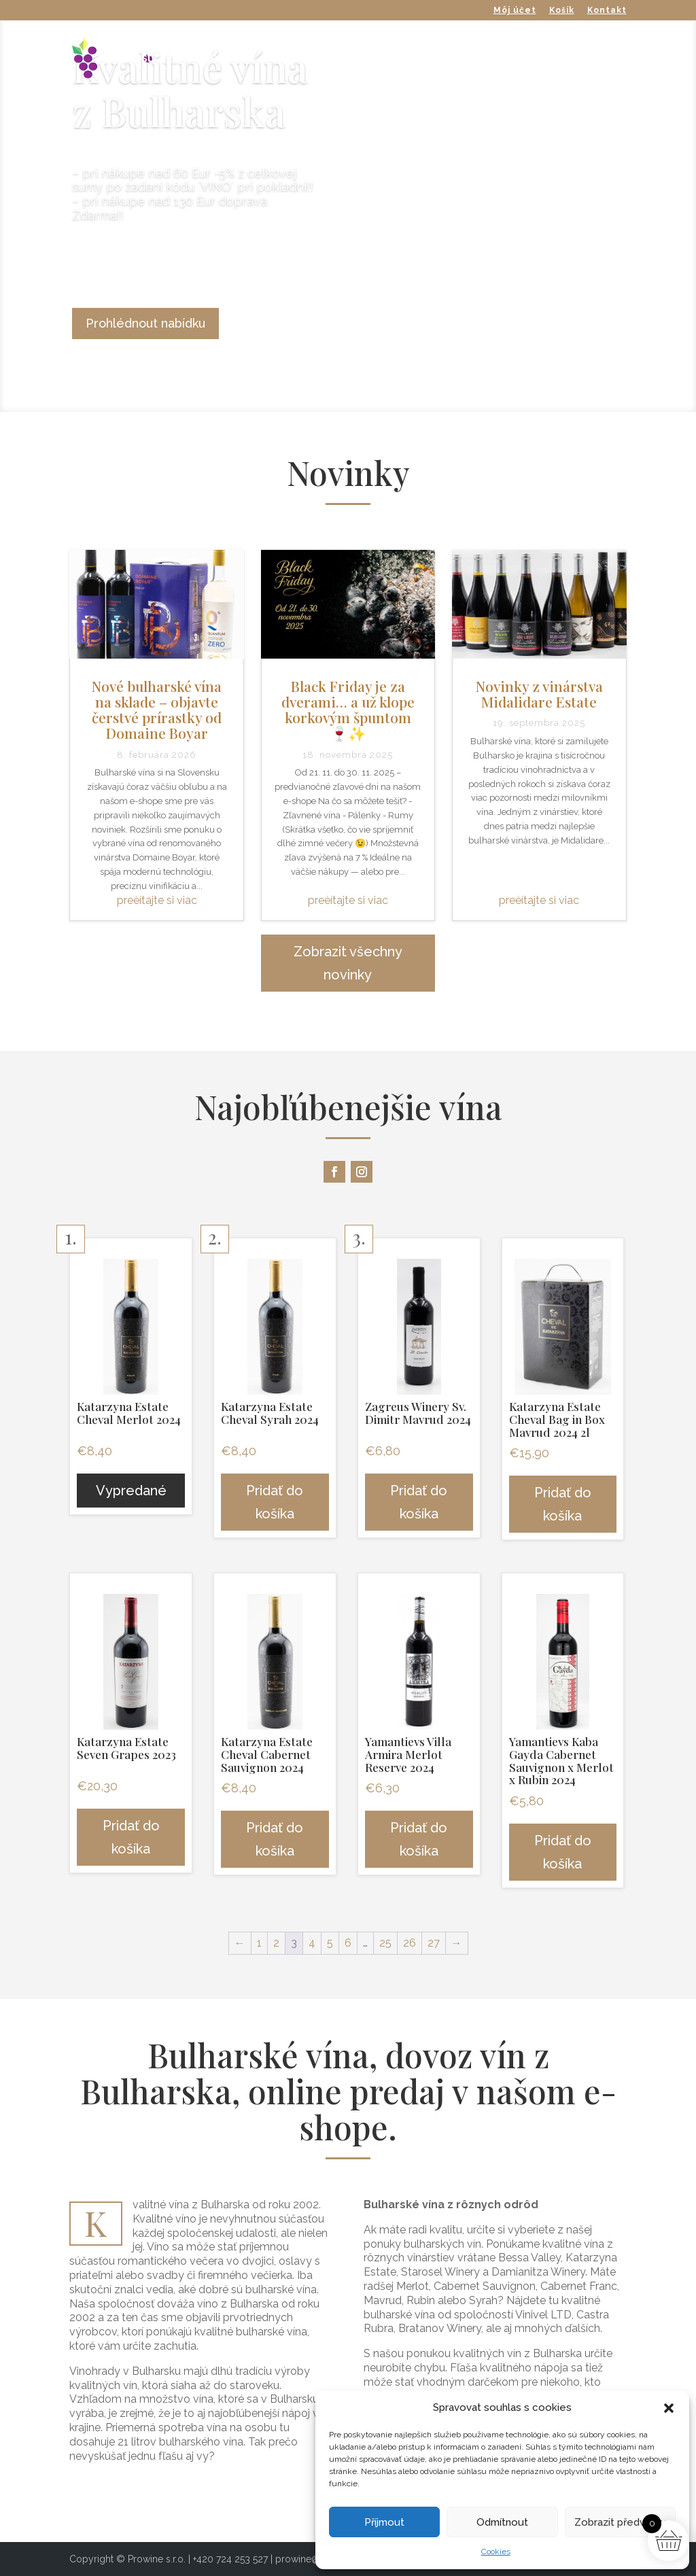 The width and height of the screenshot is (696, 2576). What do you see at coordinates (434, 1942) in the screenshot?
I see `27 [Stránka 27]` at bounding box center [434, 1942].